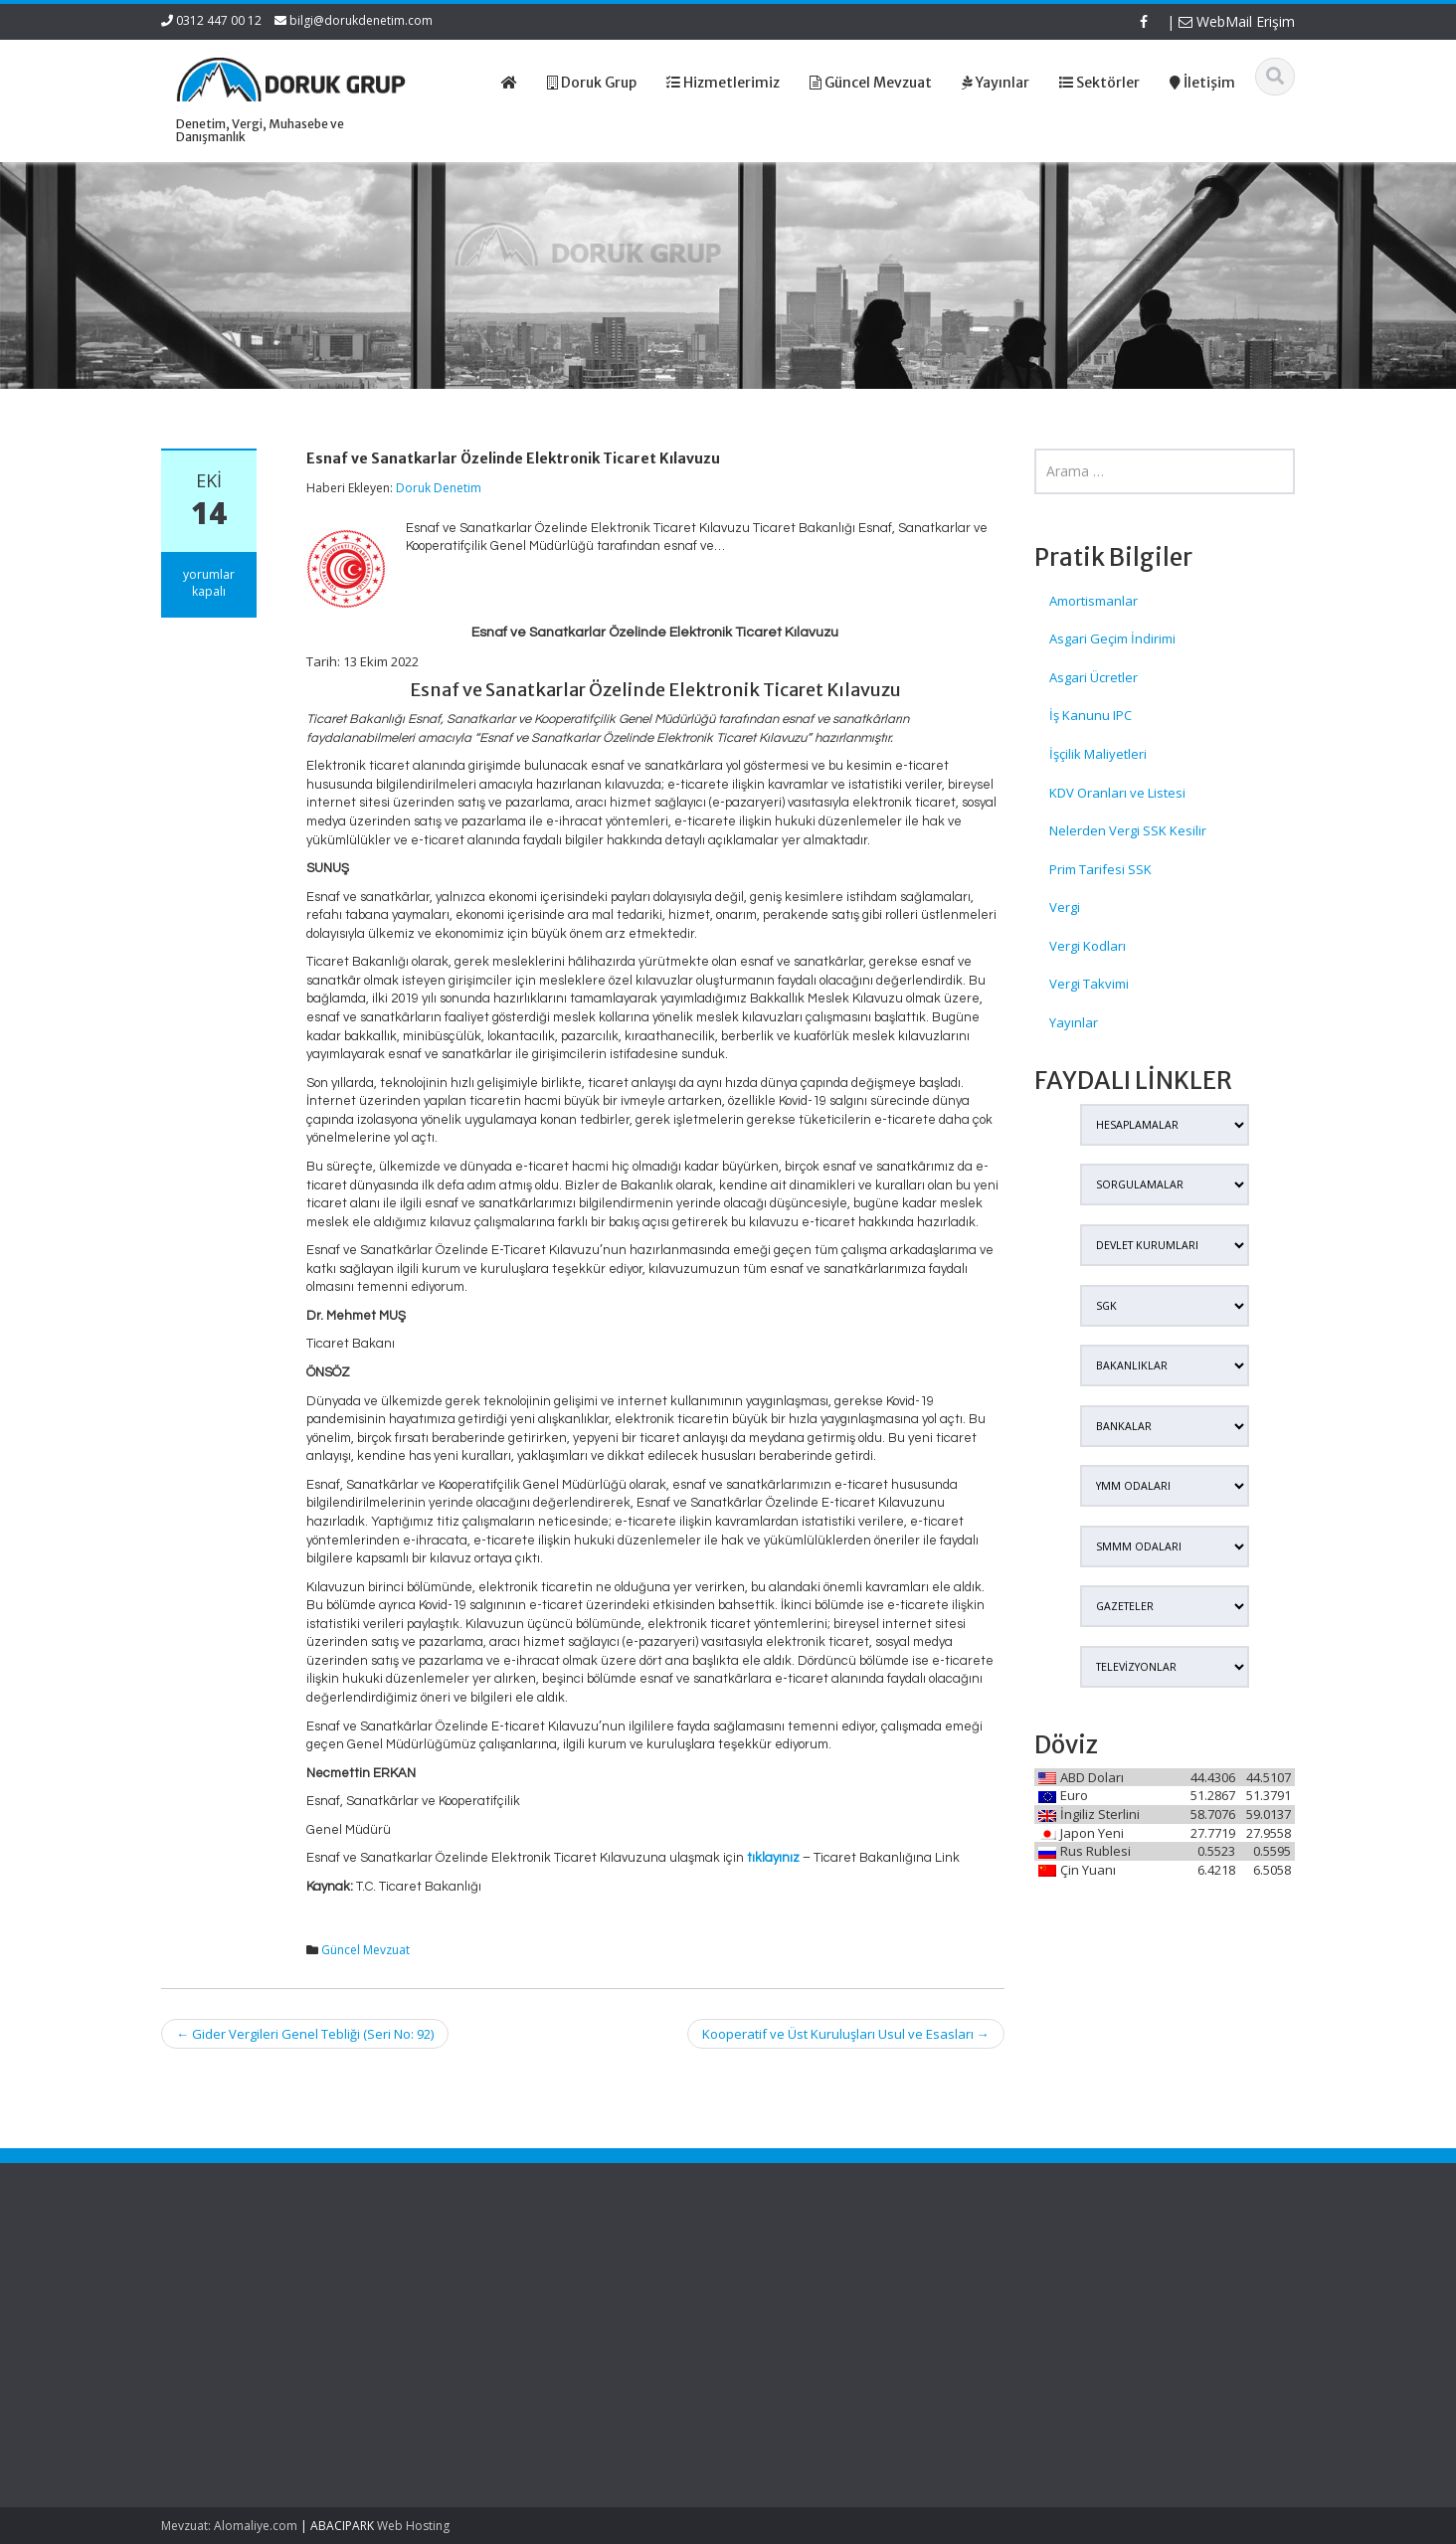 This screenshot has width=1456, height=2544. I want to click on Güncel Mevzuat, so click(365, 1949).